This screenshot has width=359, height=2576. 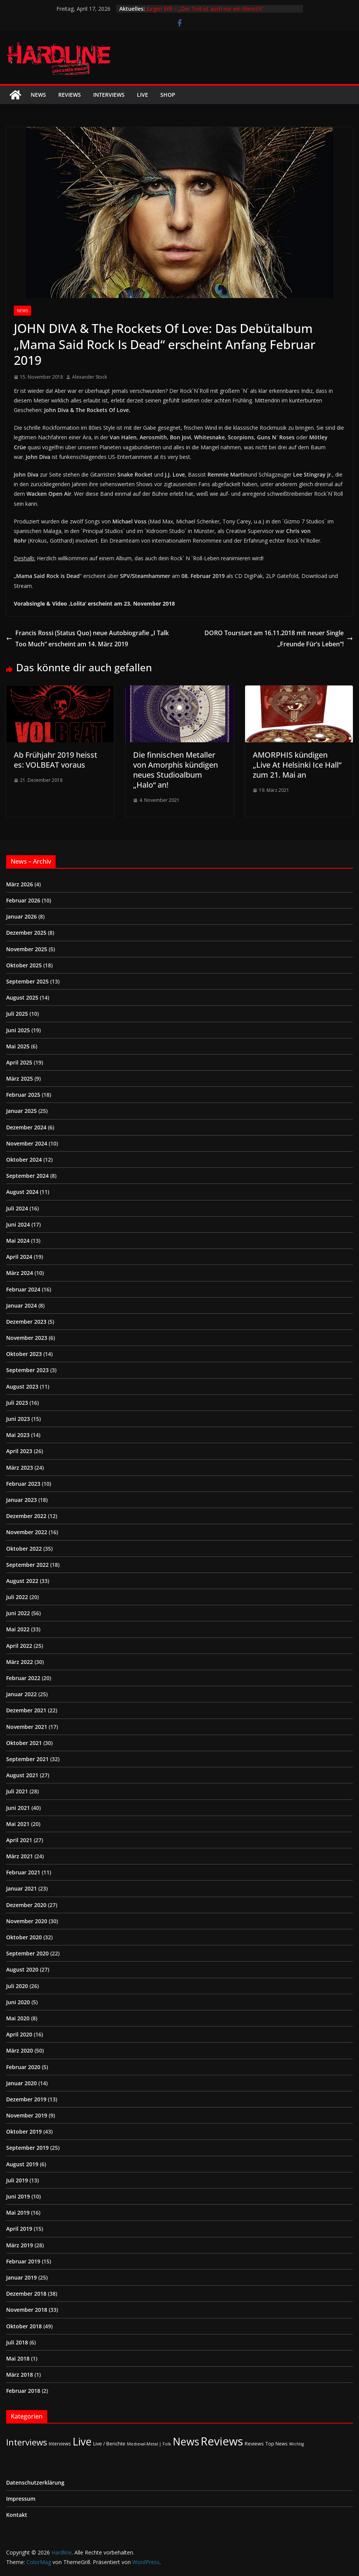 What do you see at coordinates (26, 2115) in the screenshot?
I see `November 2019` at bounding box center [26, 2115].